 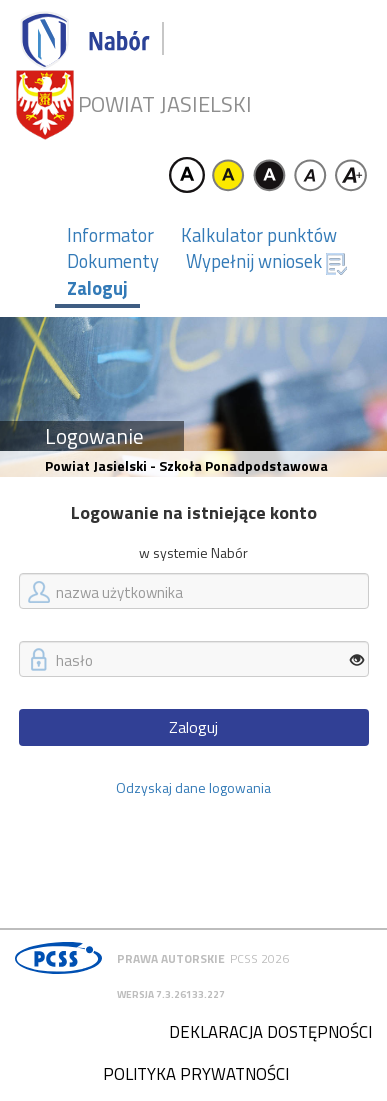 I want to click on PCSS 2026, so click(x=259, y=958).